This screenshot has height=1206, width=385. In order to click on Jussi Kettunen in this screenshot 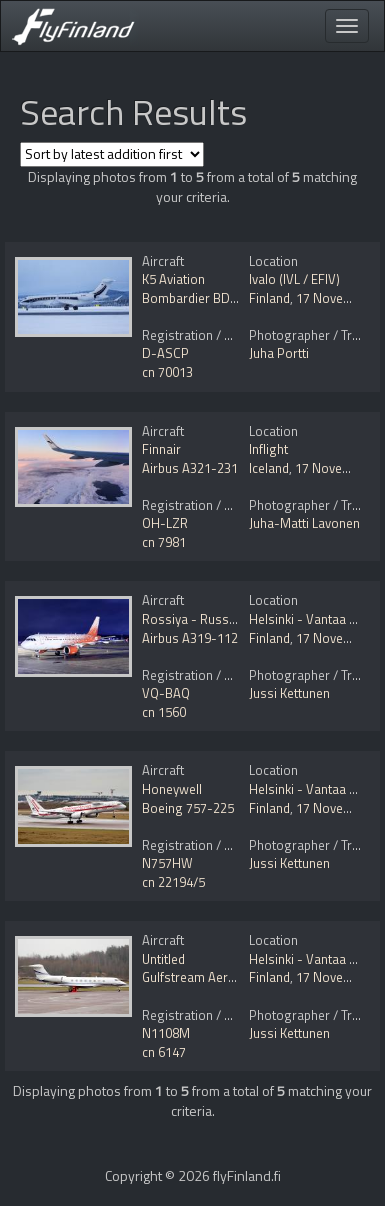, I will do `click(289, 693)`.